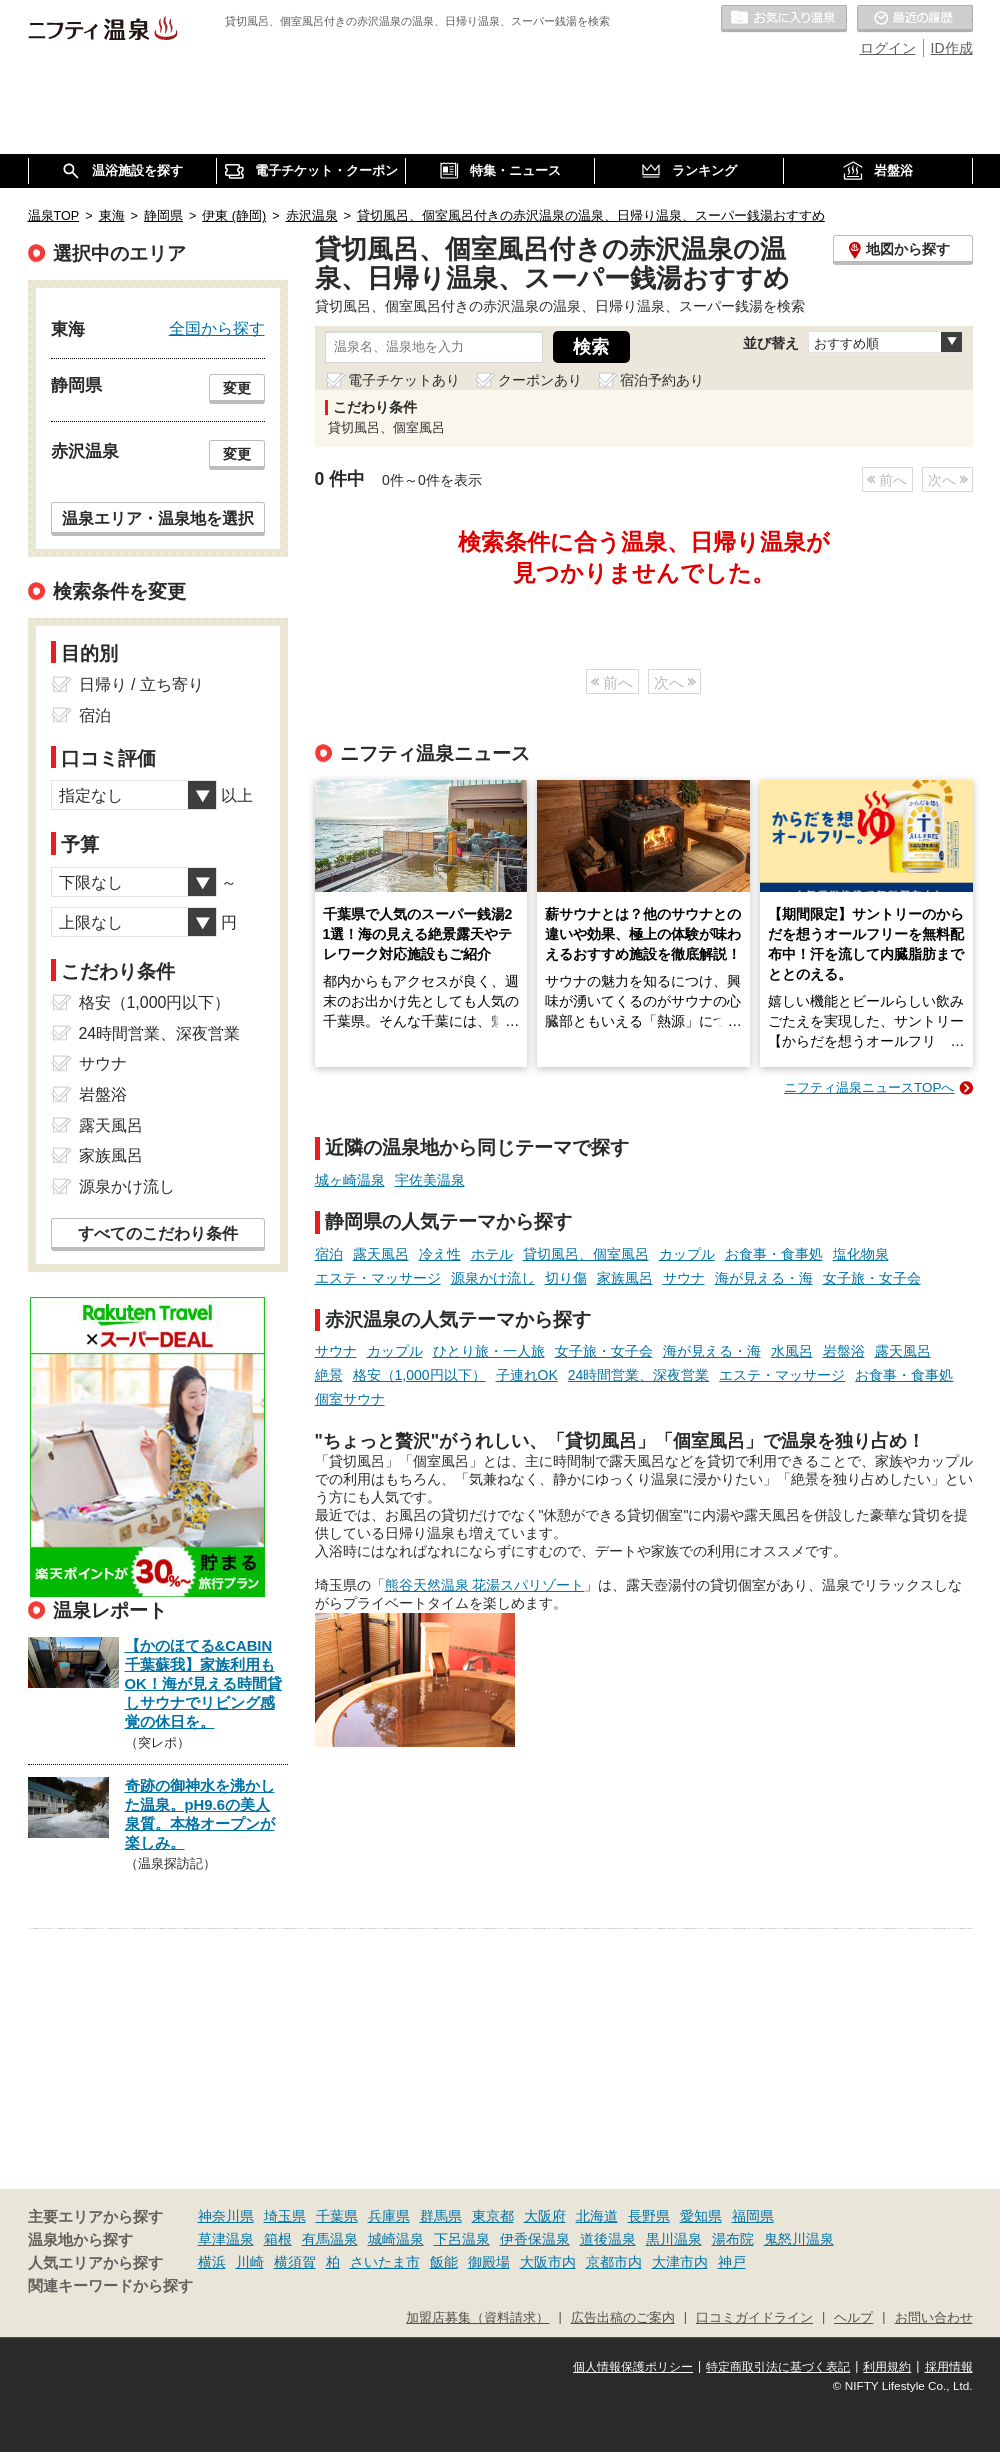 Image resolution: width=1000 pixels, height=2452 pixels. What do you see at coordinates (799, 2239) in the screenshot?
I see `鬼怒川温泉` at bounding box center [799, 2239].